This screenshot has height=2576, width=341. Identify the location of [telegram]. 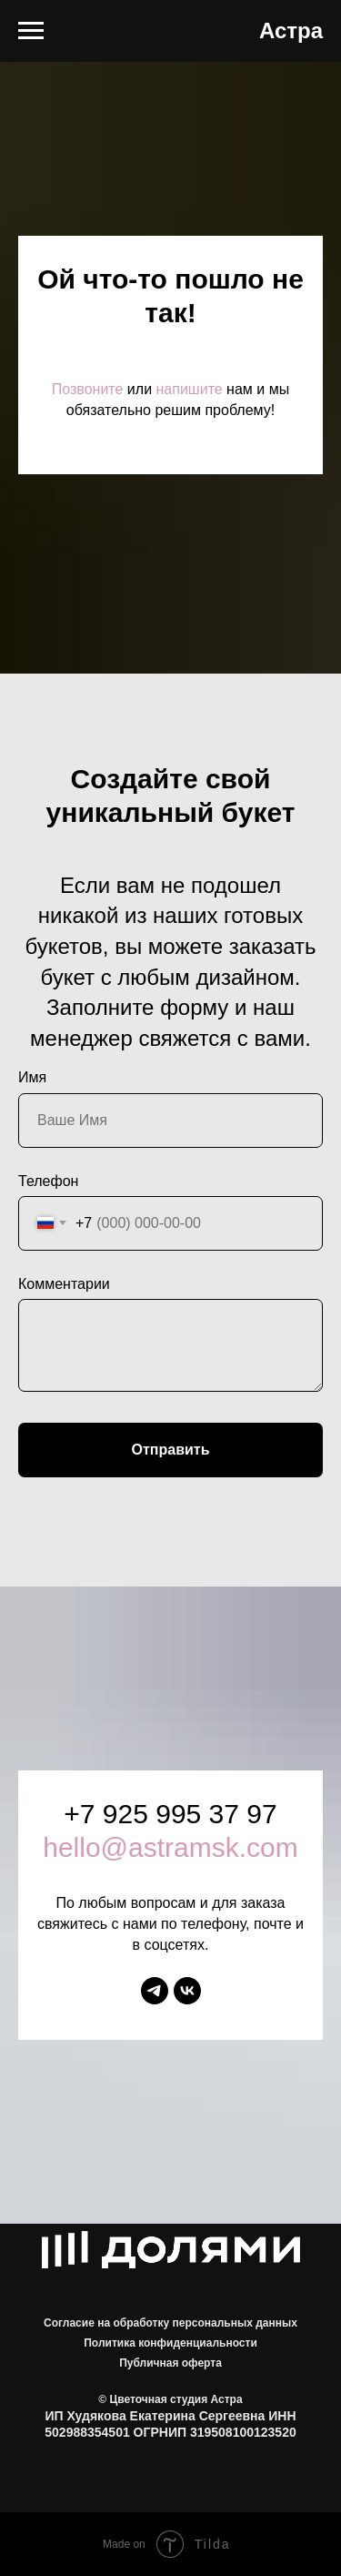
(154, 1990).